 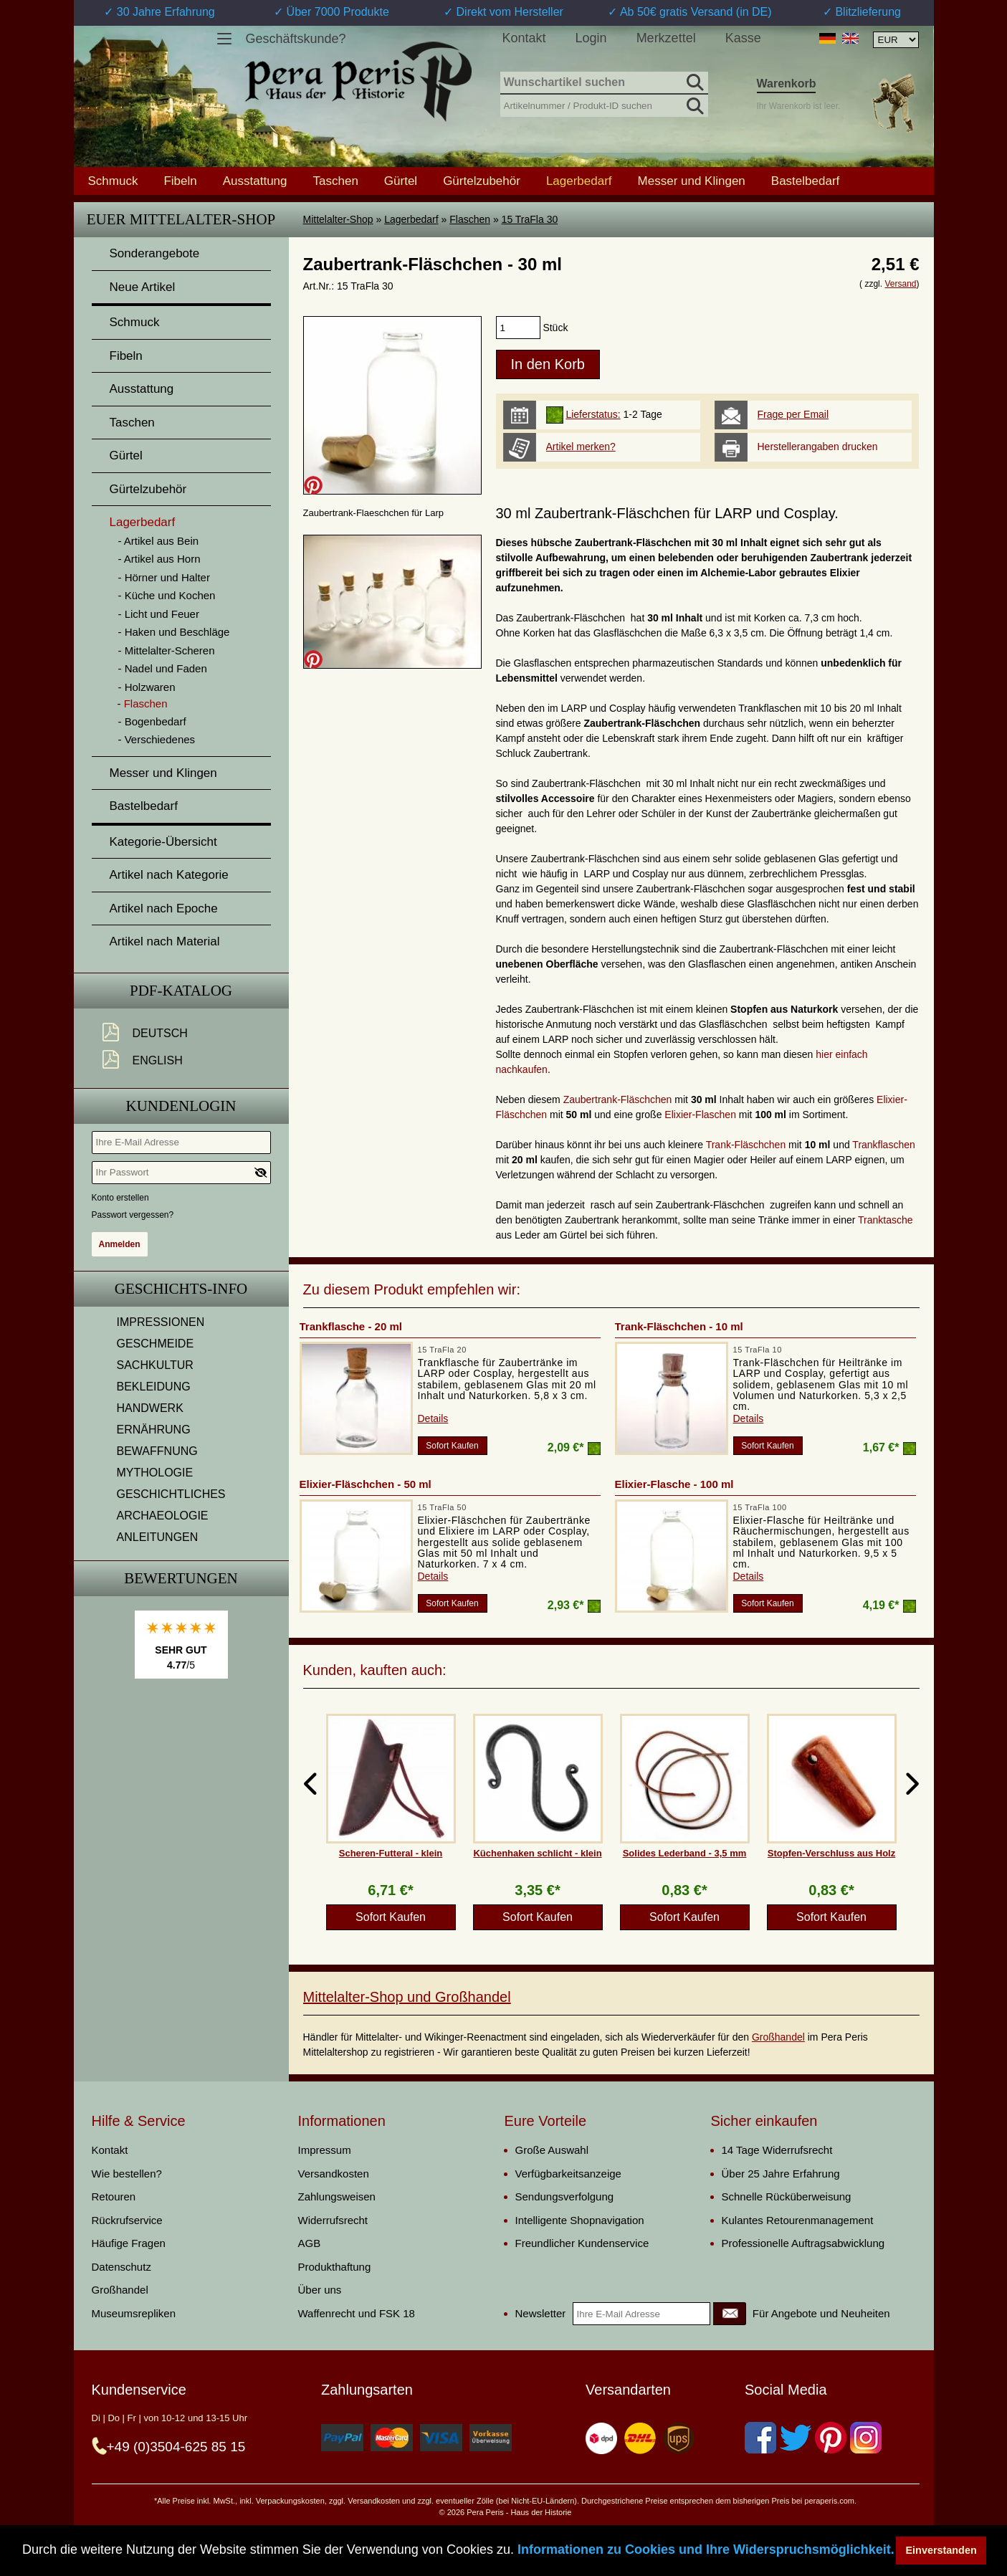 What do you see at coordinates (296, 39) in the screenshot?
I see `Geschäftskunde?` at bounding box center [296, 39].